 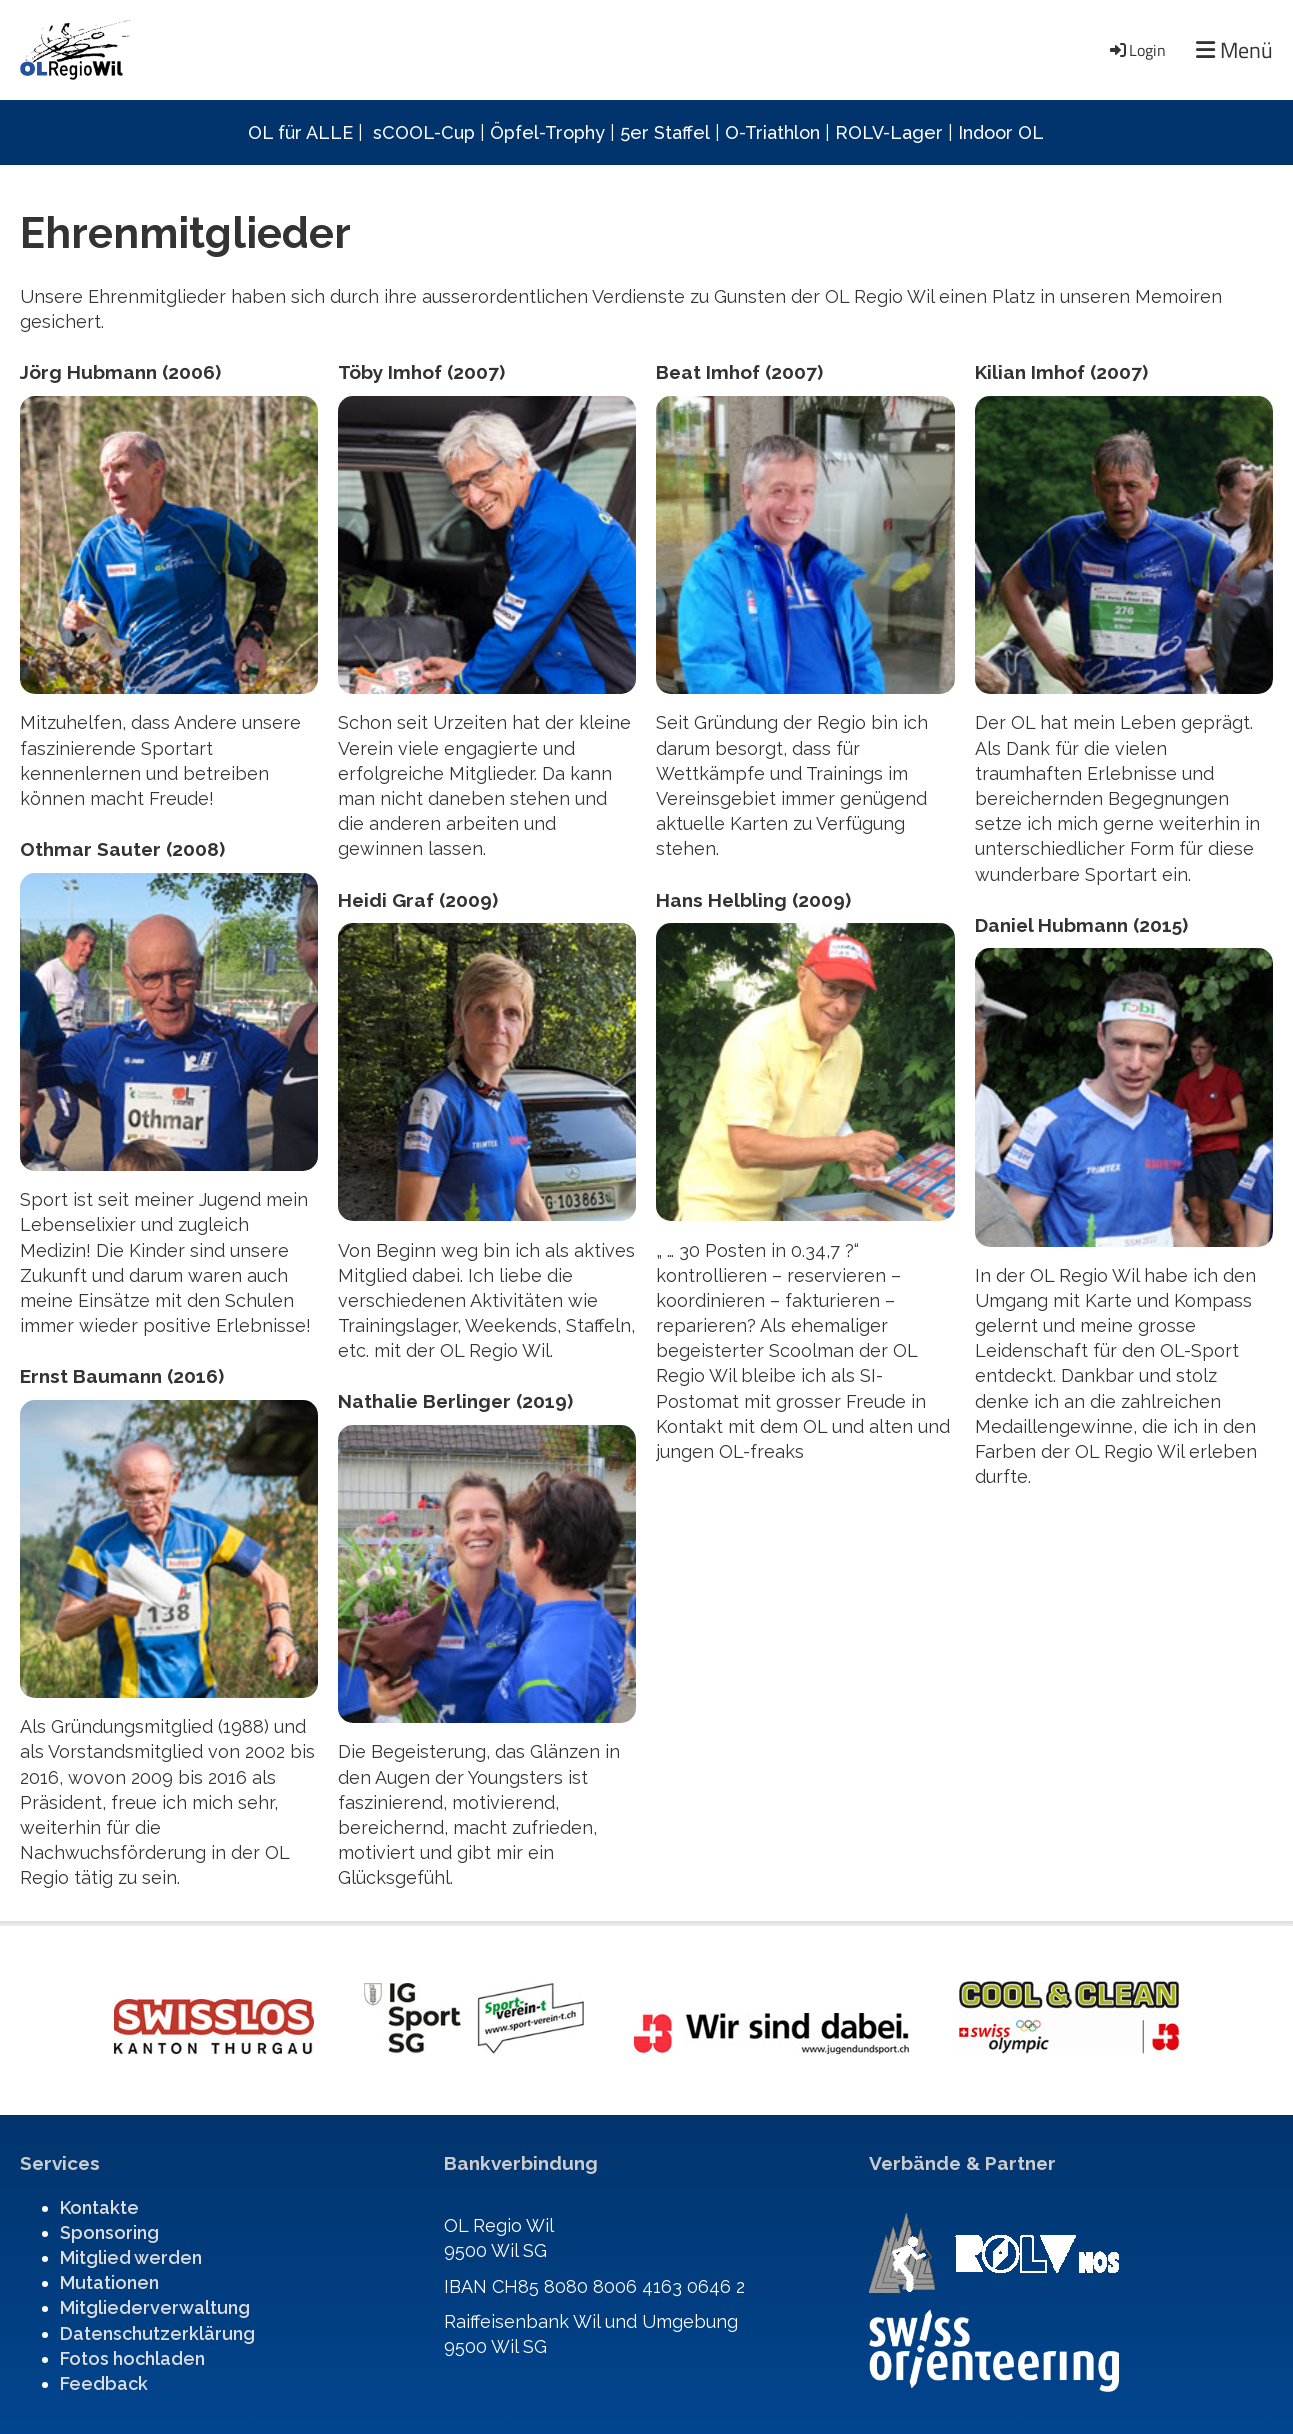 I want to click on ROLV-Lager, so click(x=889, y=132).